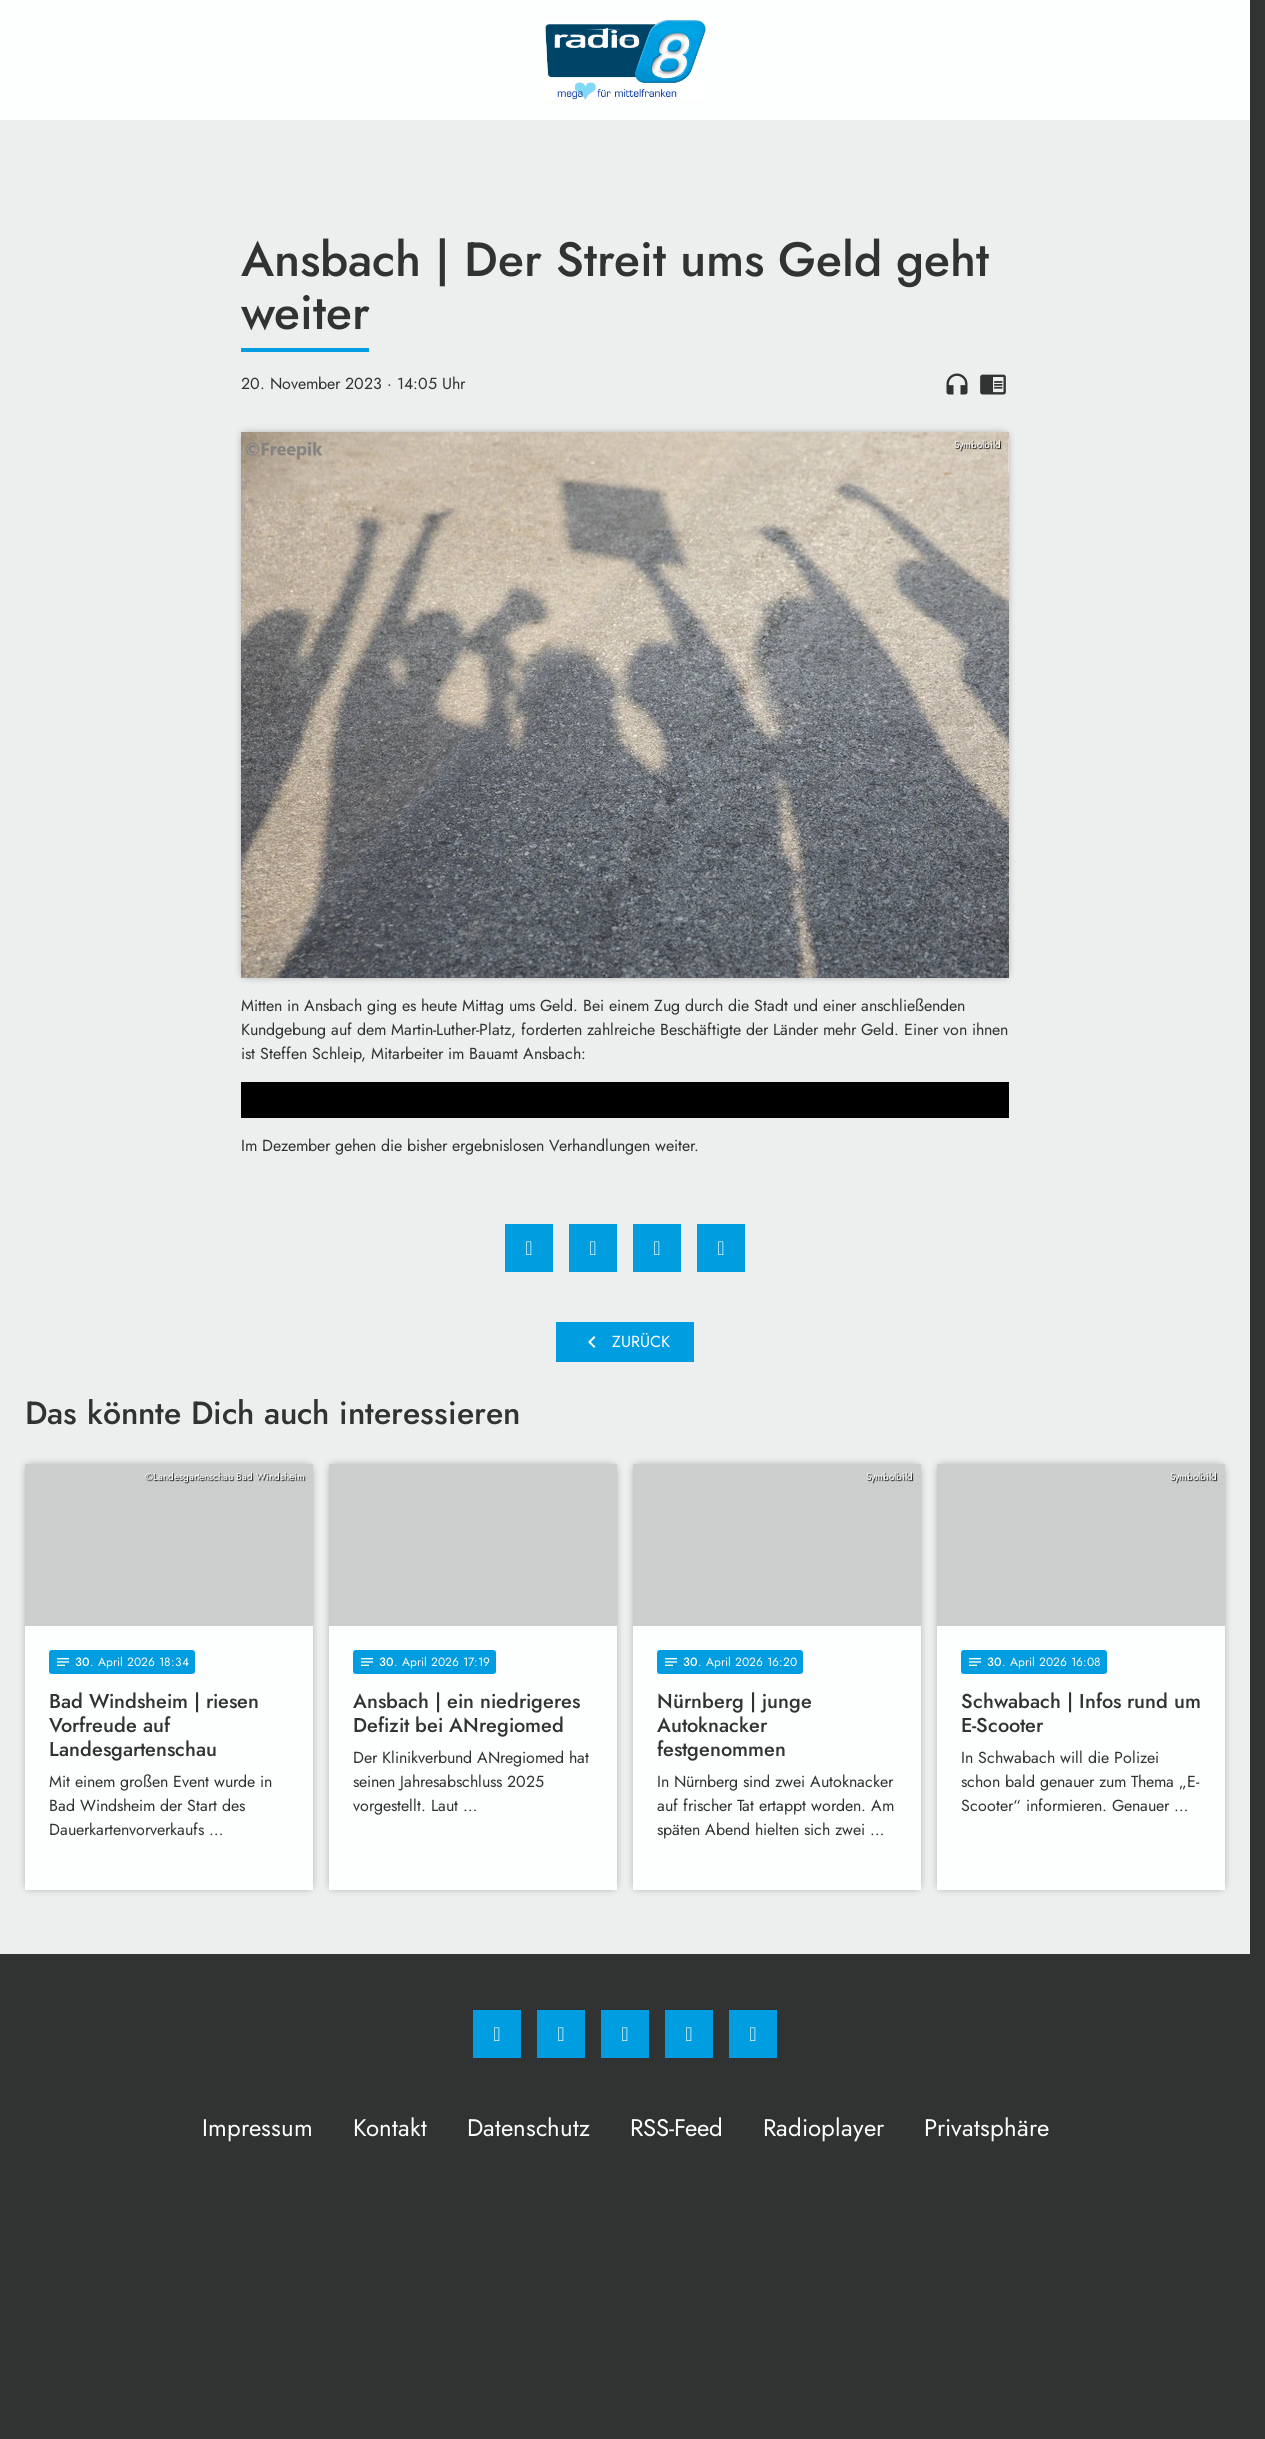 The width and height of the screenshot is (1265, 2439). What do you see at coordinates (497, 2034) in the screenshot?
I see `[Facebook]` at bounding box center [497, 2034].